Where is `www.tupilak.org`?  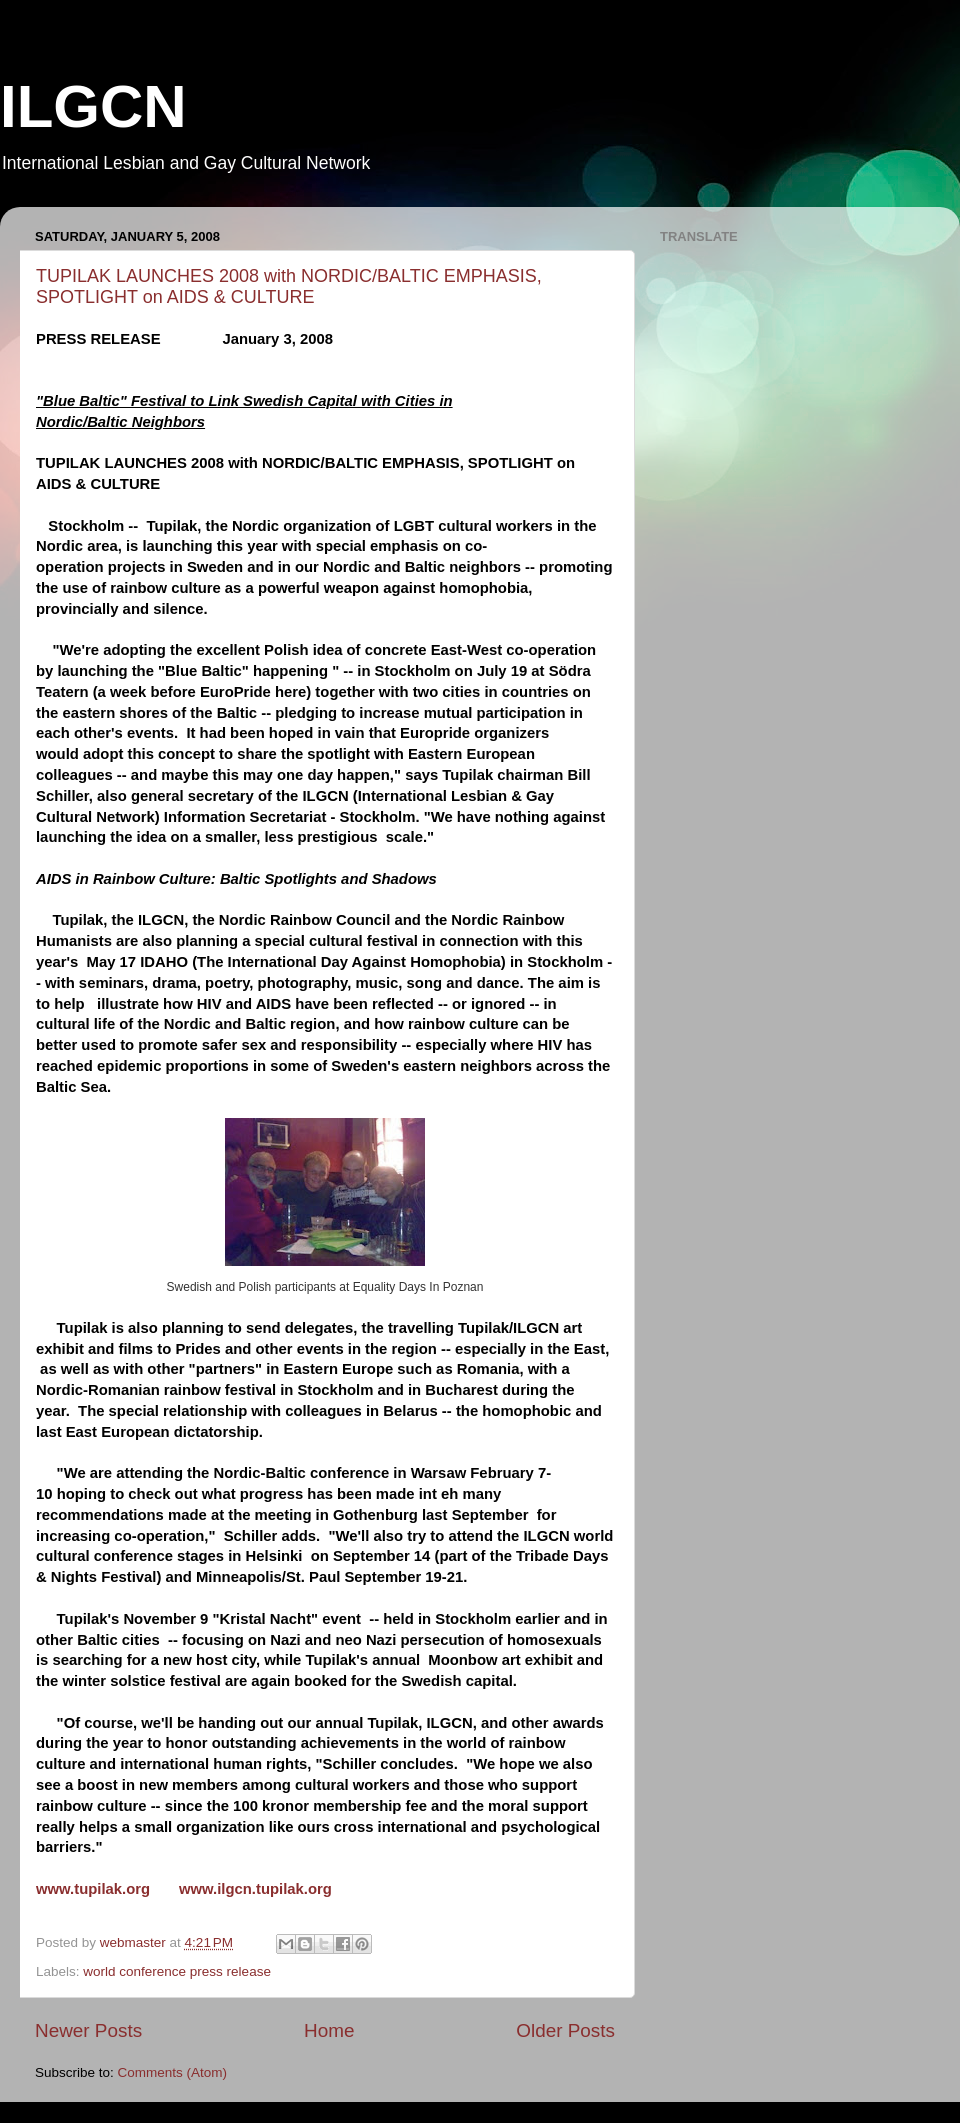
www.tupilak.org is located at coordinates (93, 1889).